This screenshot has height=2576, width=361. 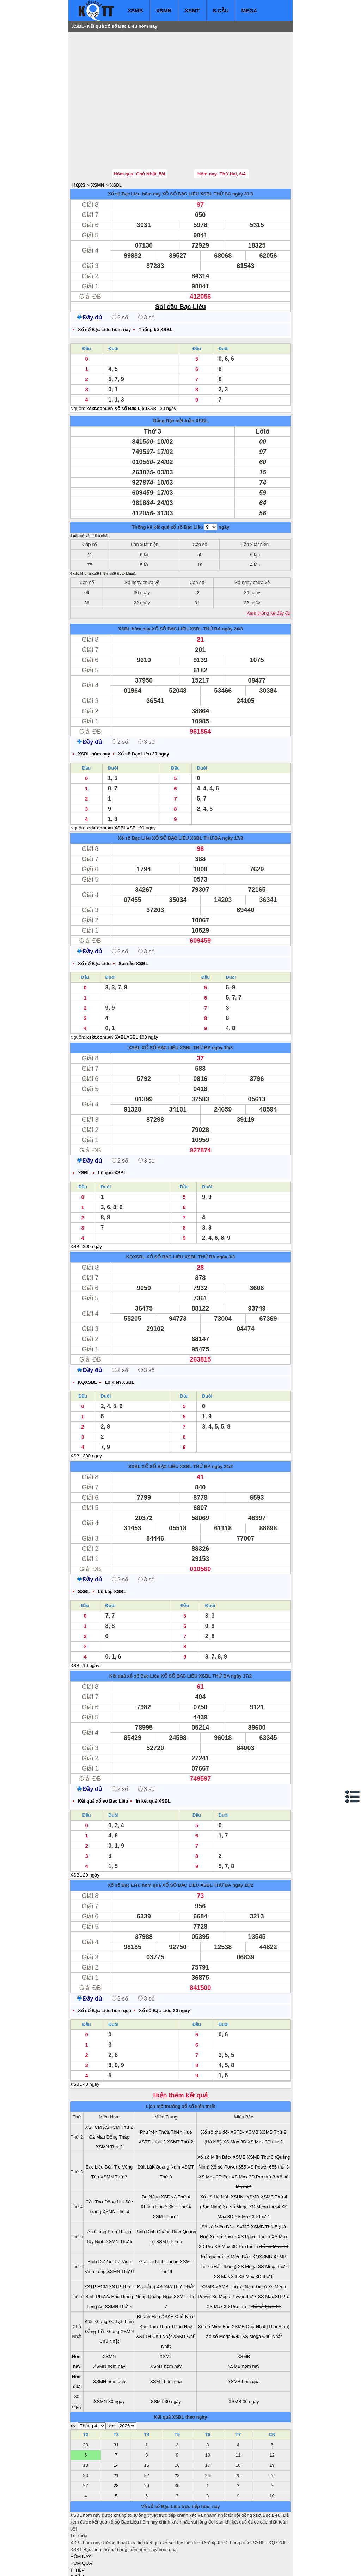 I want to click on XS Max 3D thứ 6, so click(x=256, y=2234).